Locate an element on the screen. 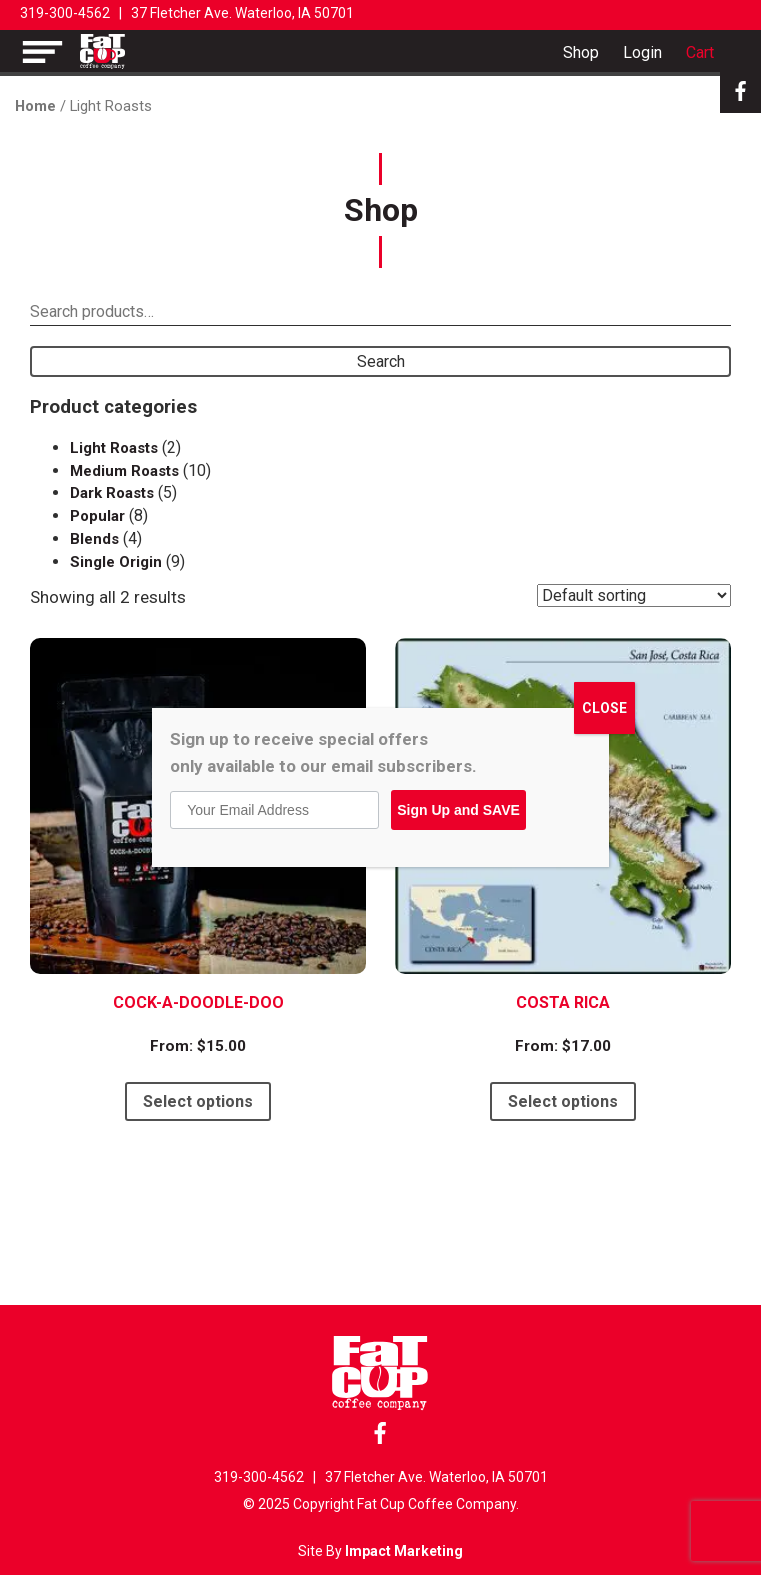  Login is located at coordinates (642, 52).